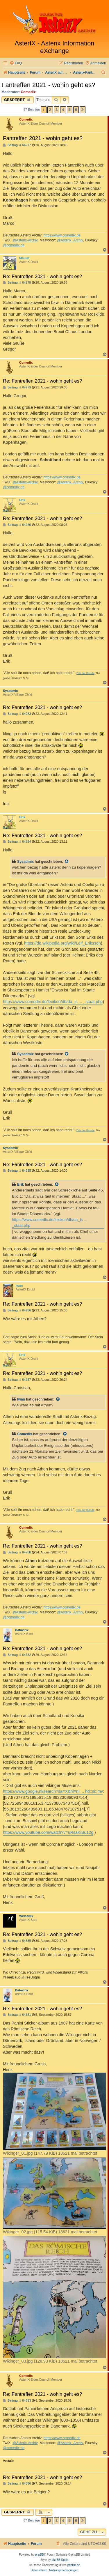 This screenshot has height=2576, width=109. I want to click on [menuitem], so click(16, 63).